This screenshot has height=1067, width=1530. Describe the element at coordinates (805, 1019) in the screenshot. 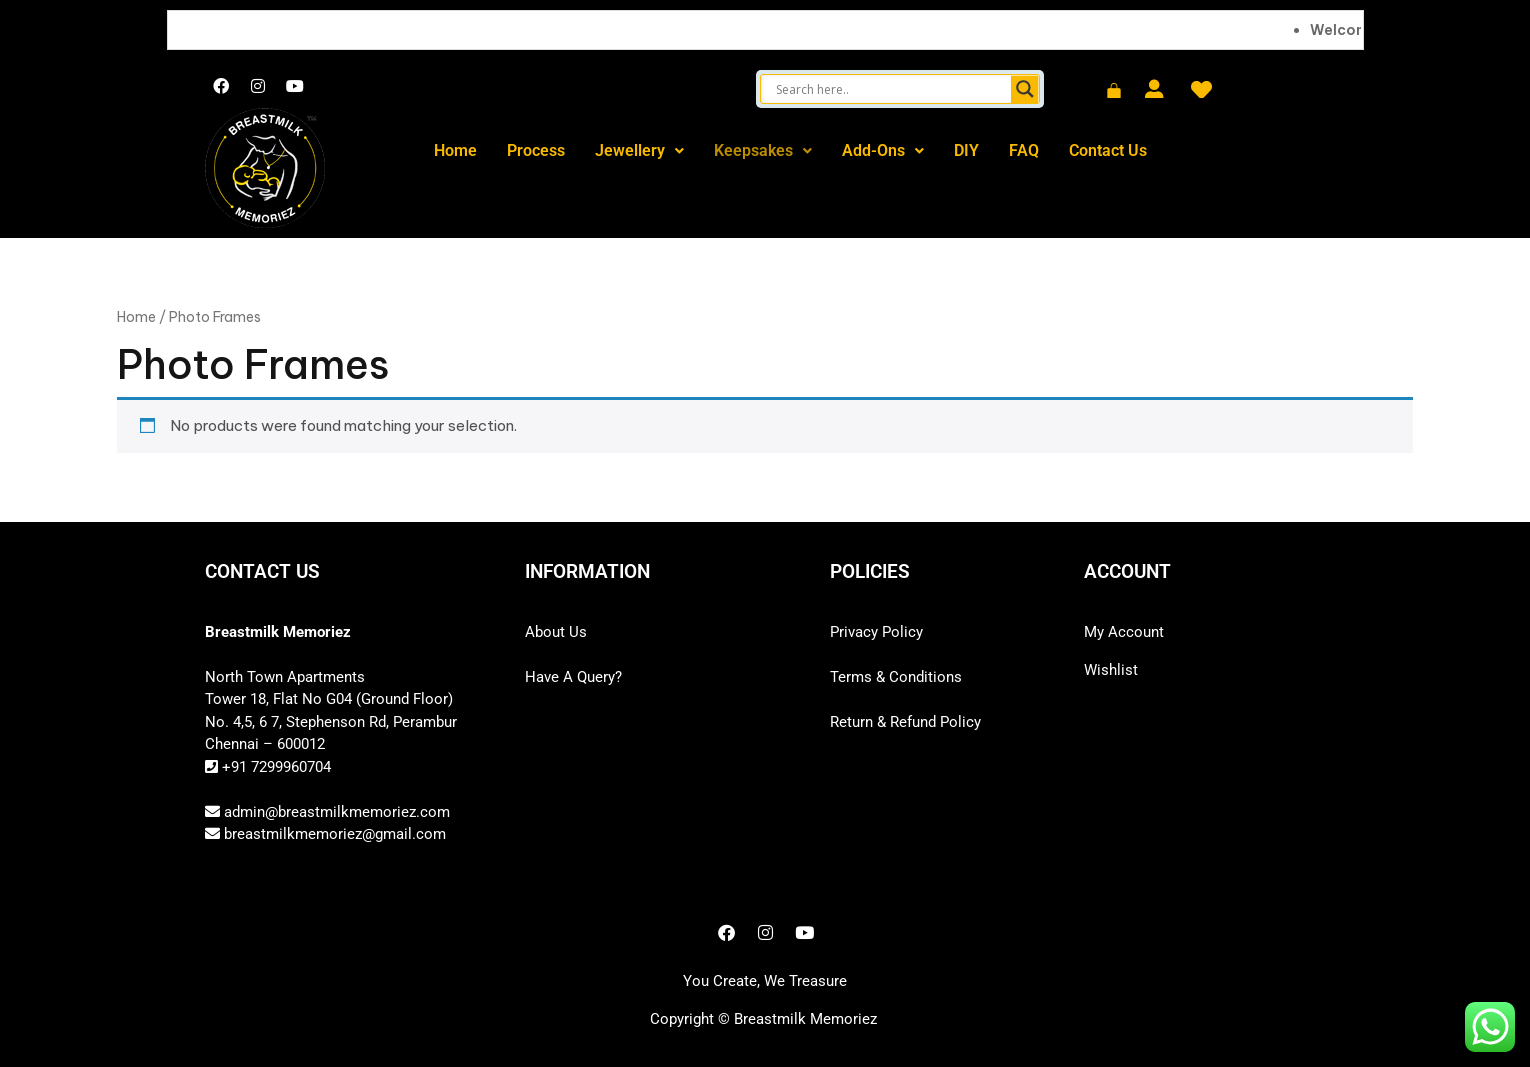

I see `Breastmilk Memoriez` at that location.